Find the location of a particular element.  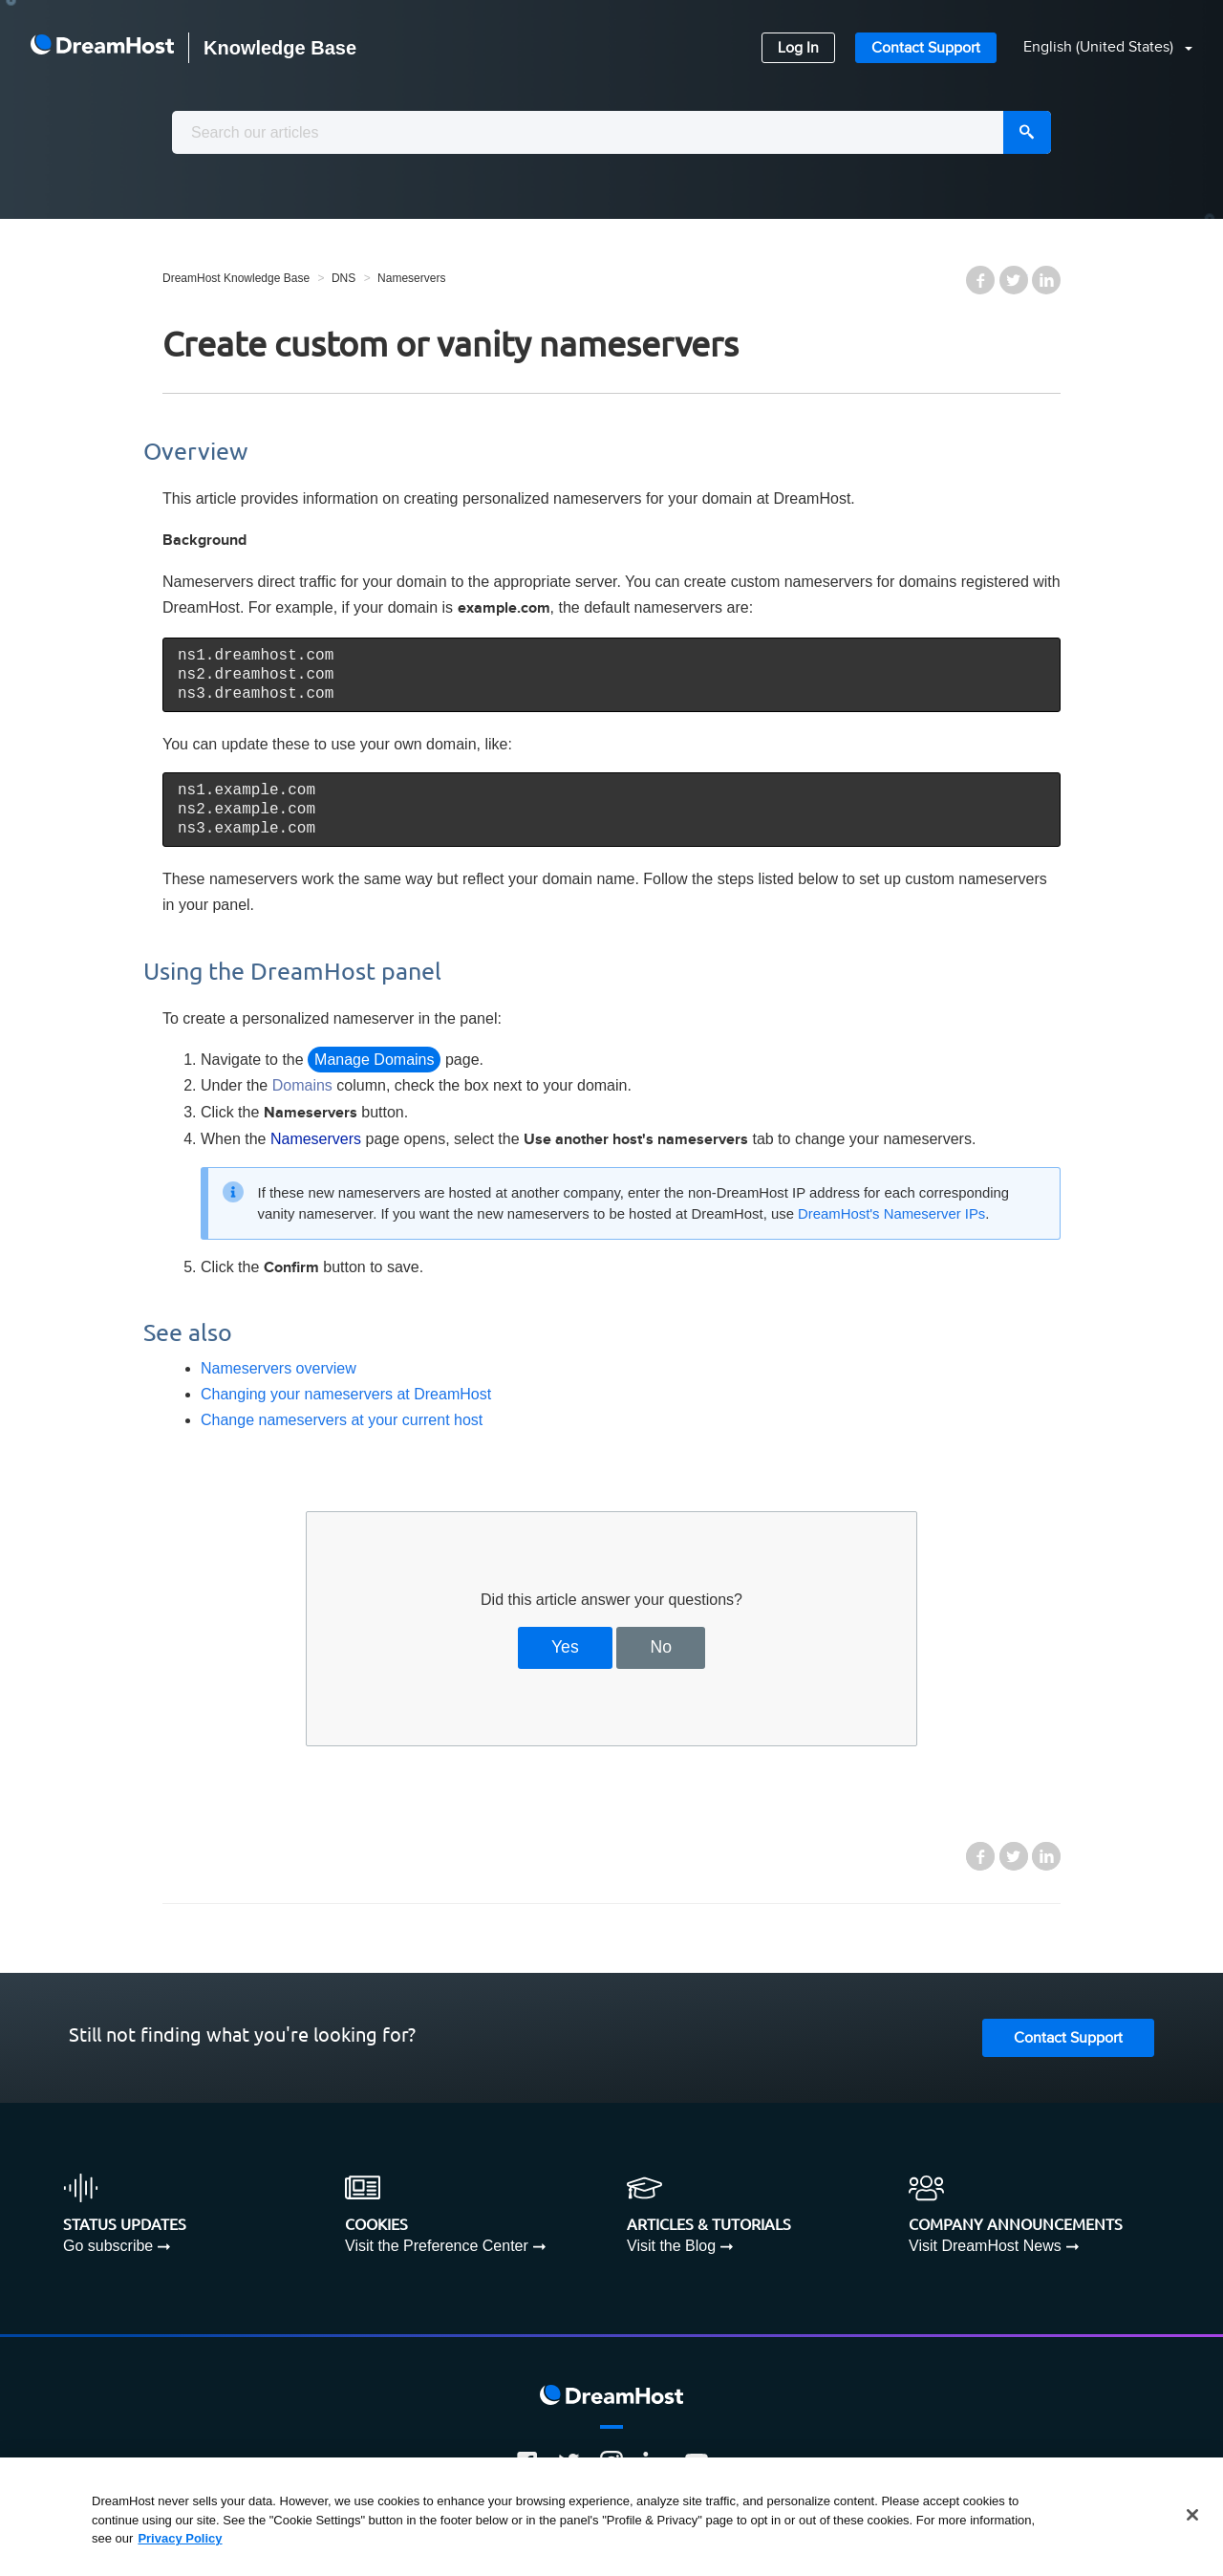

Nameservers is located at coordinates (411, 278).